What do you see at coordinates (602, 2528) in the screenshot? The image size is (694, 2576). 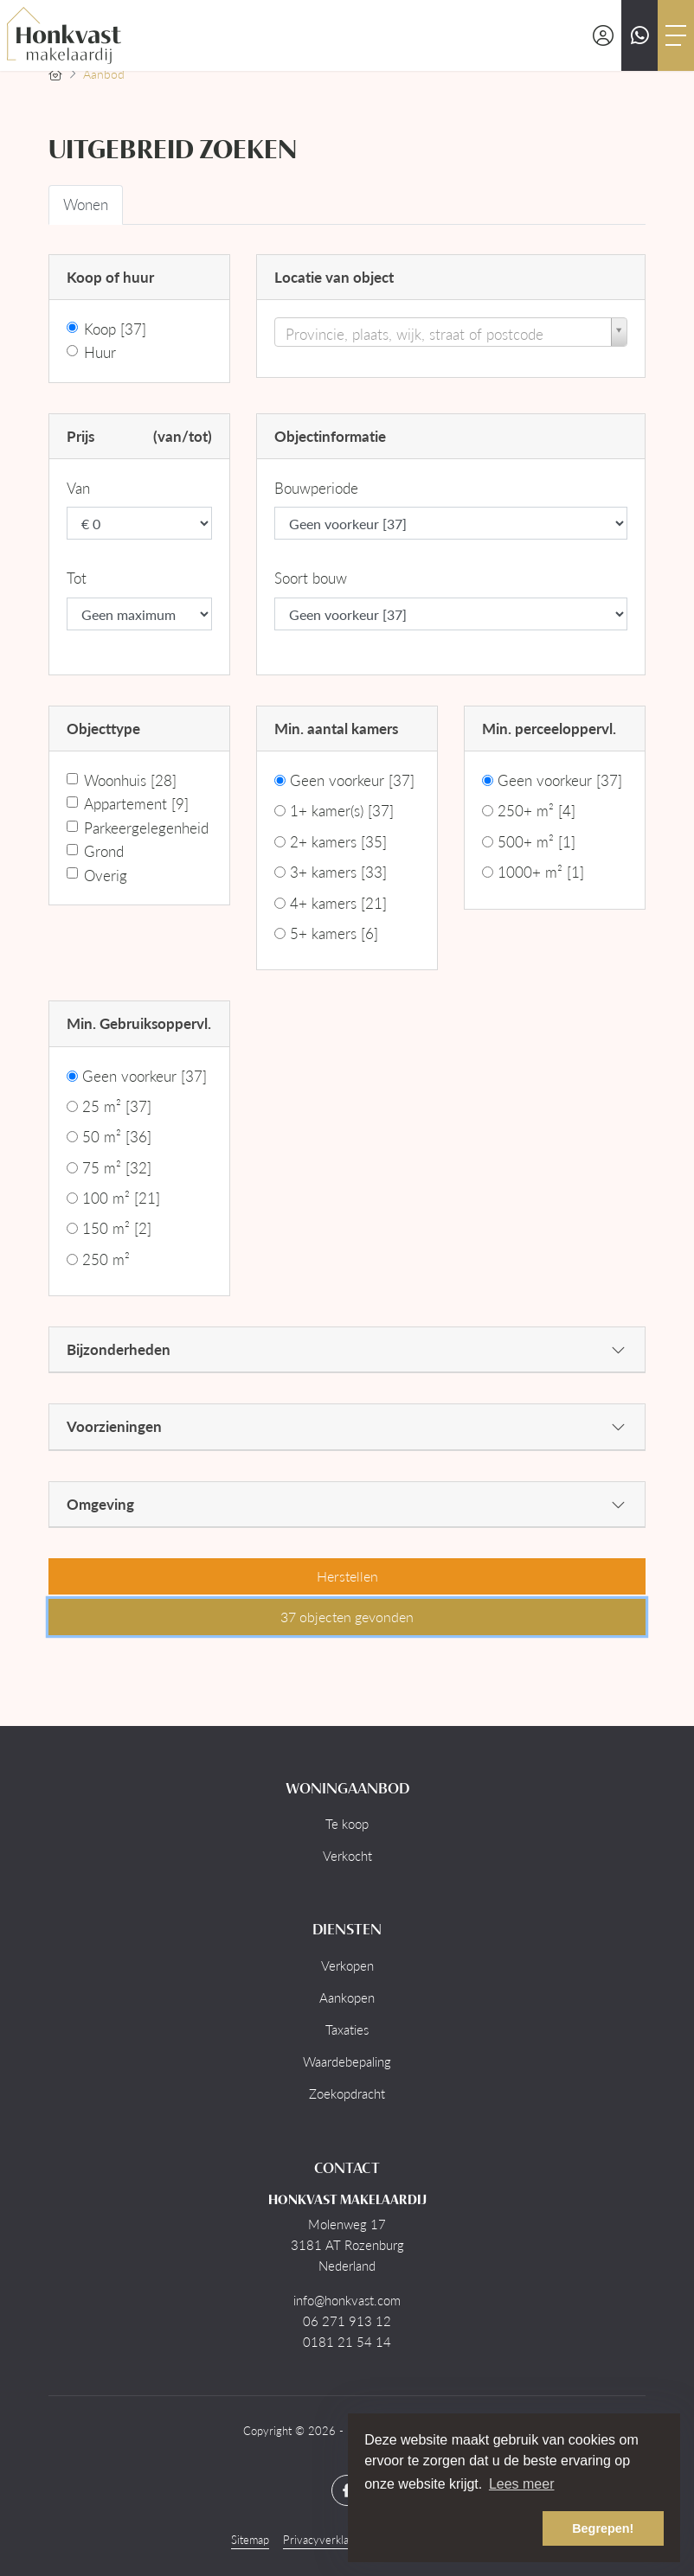 I see `Begrepen! [button]` at bounding box center [602, 2528].